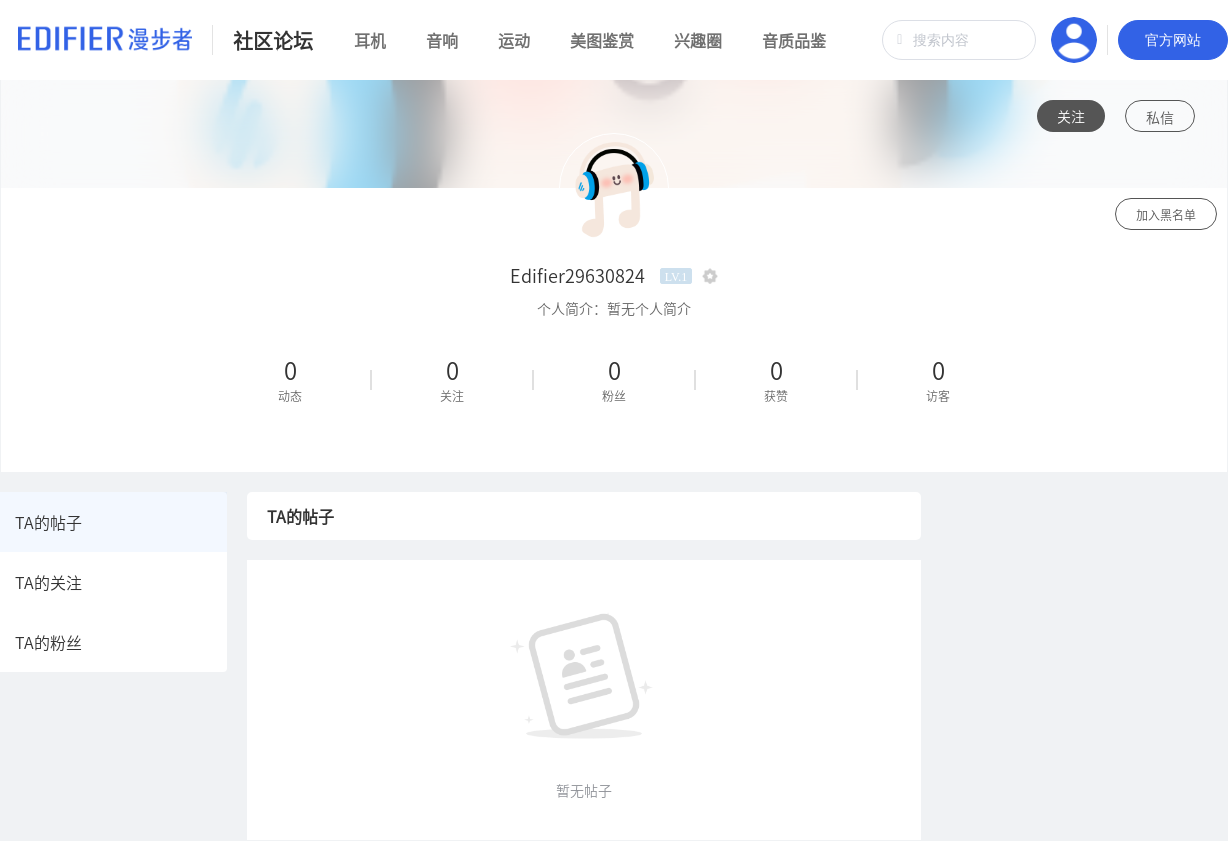 This screenshot has width=1228, height=841. Describe the element at coordinates (602, 40) in the screenshot. I see `美图鉴赏` at that location.